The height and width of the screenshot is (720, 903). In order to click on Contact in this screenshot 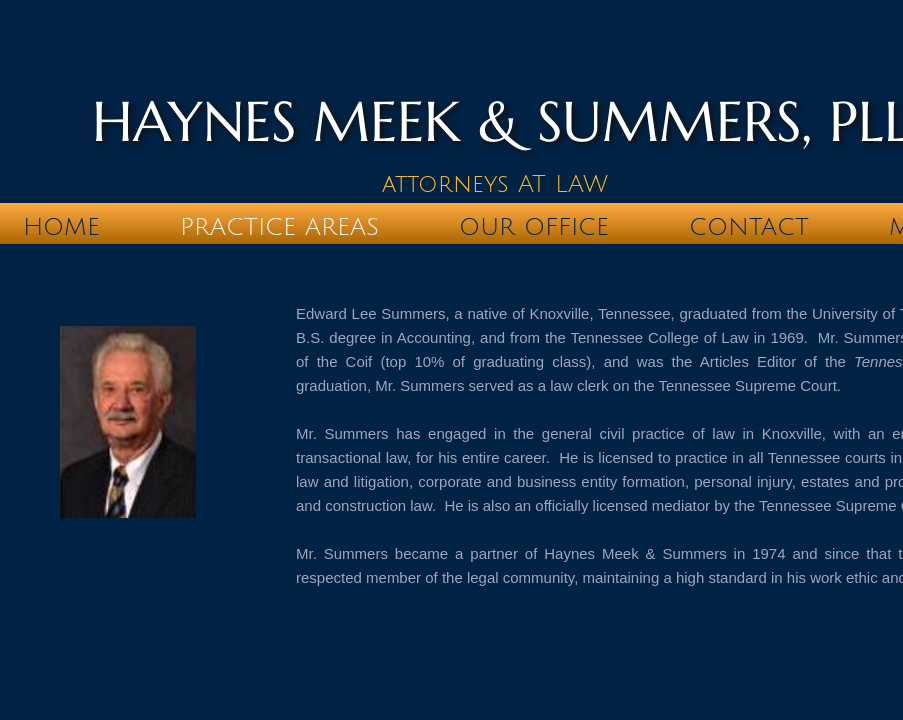, I will do `click(749, 227)`.